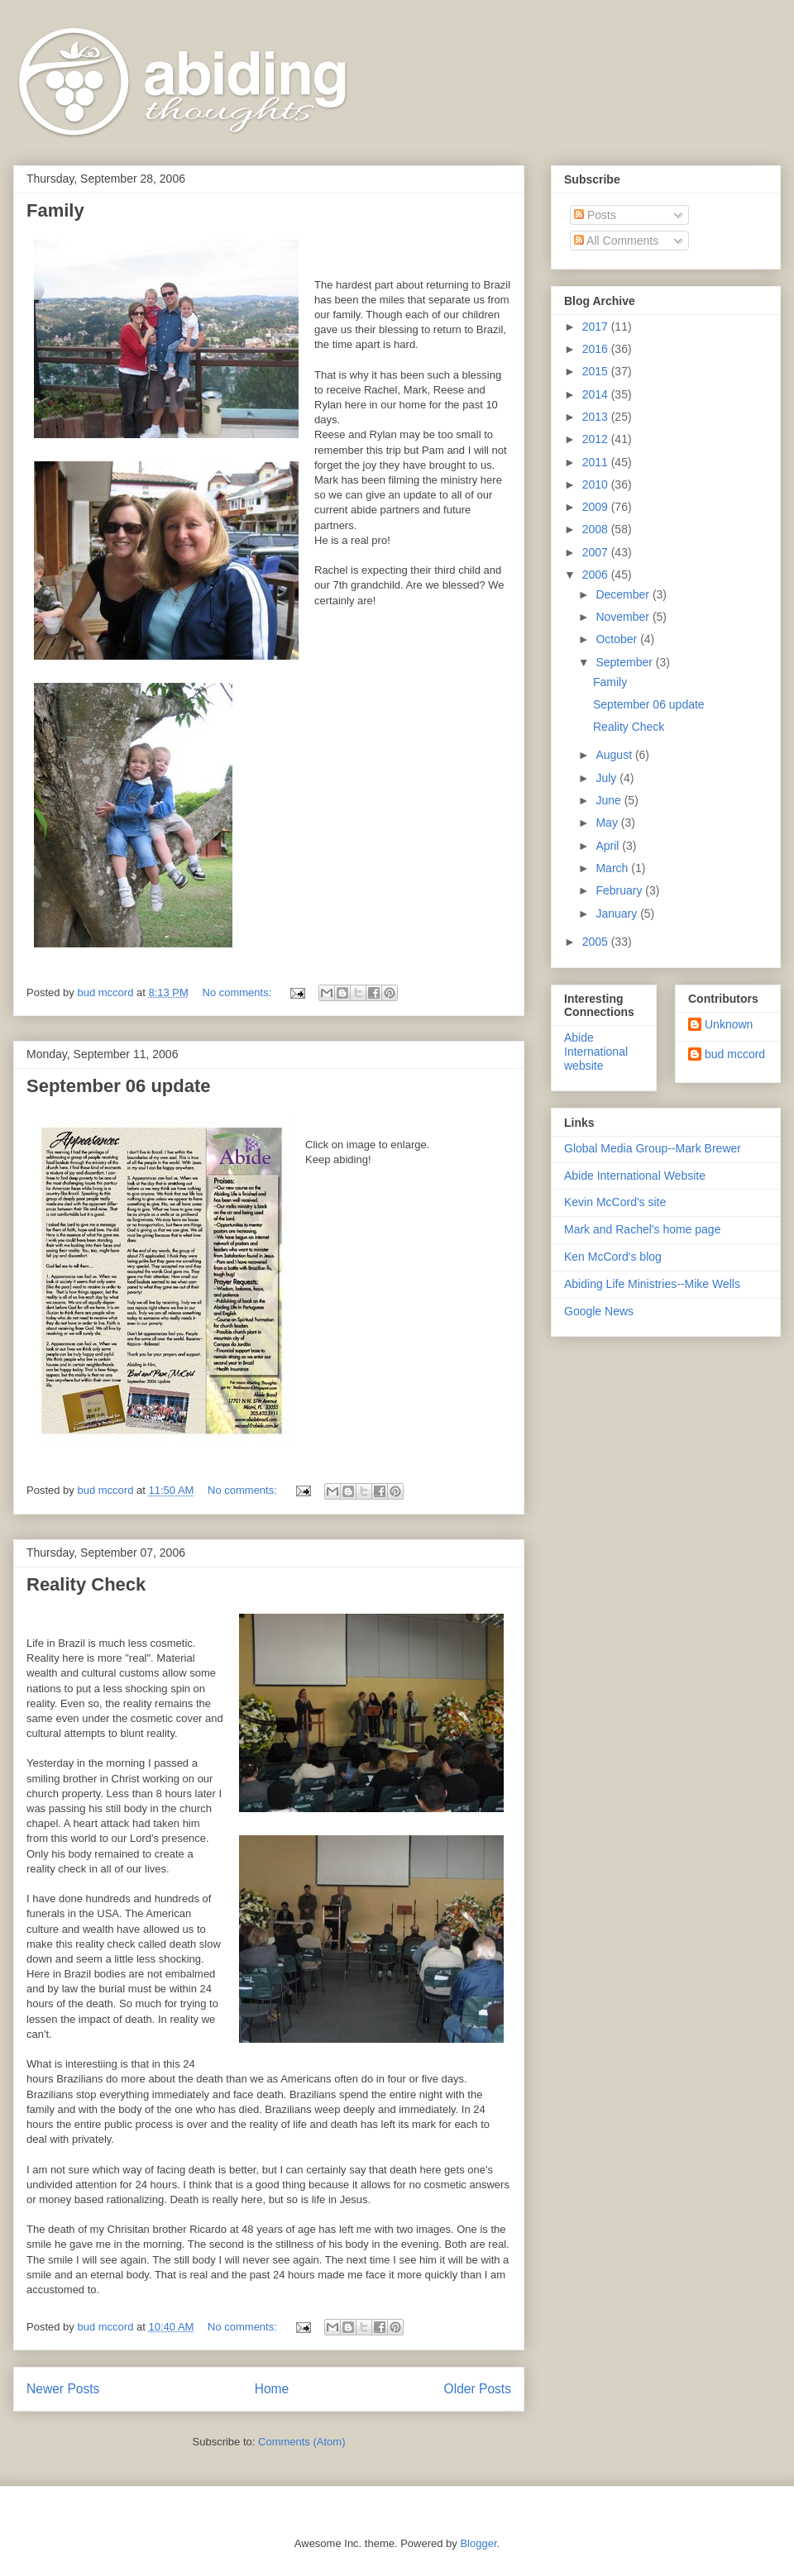  What do you see at coordinates (624, 616) in the screenshot?
I see `November` at bounding box center [624, 616].